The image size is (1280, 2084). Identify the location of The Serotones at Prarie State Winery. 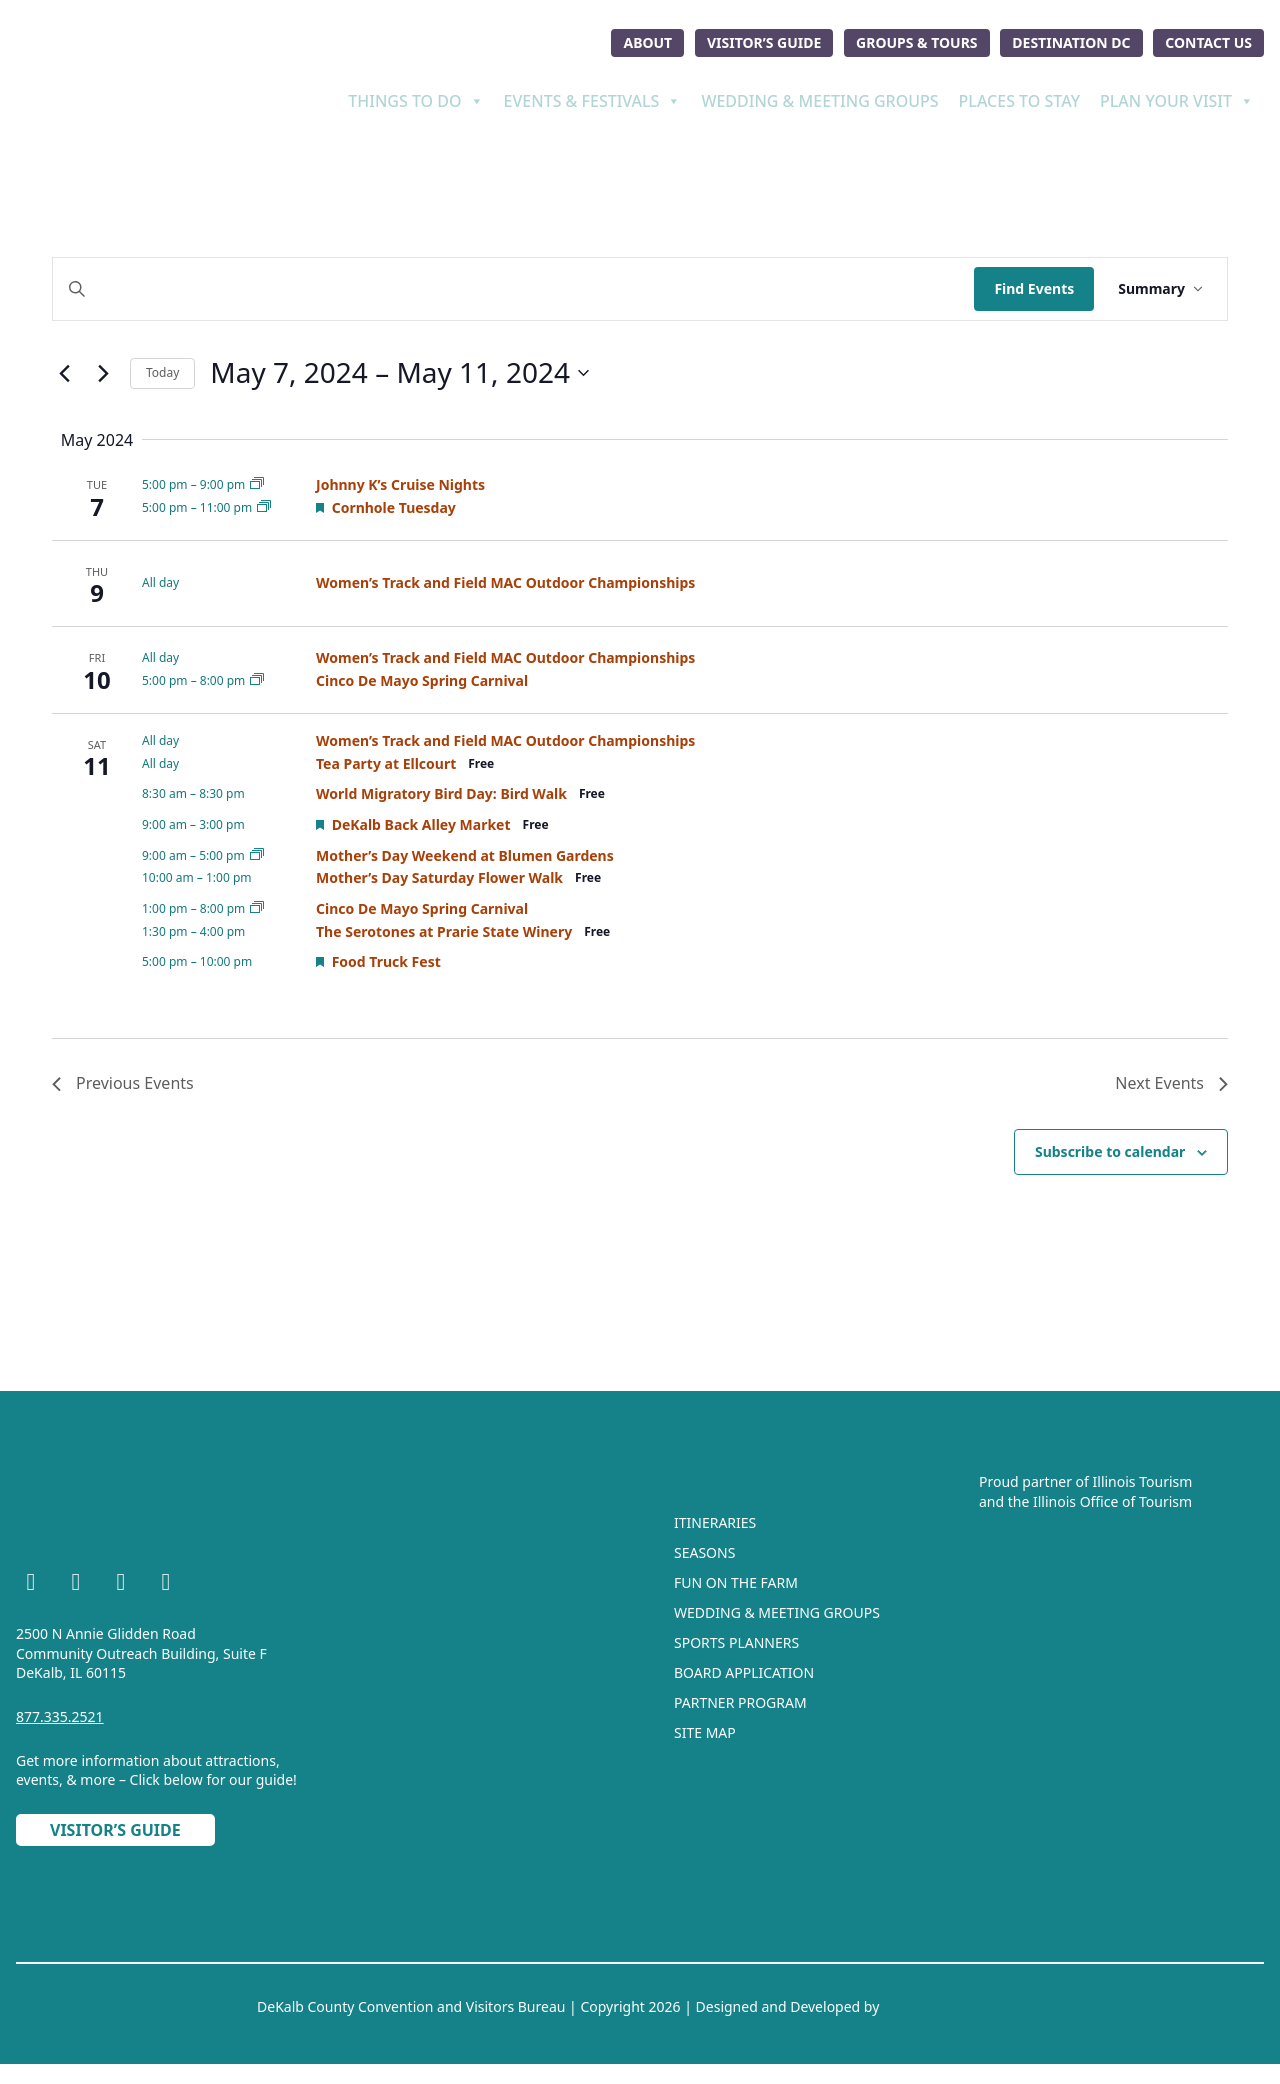
(444, 931).